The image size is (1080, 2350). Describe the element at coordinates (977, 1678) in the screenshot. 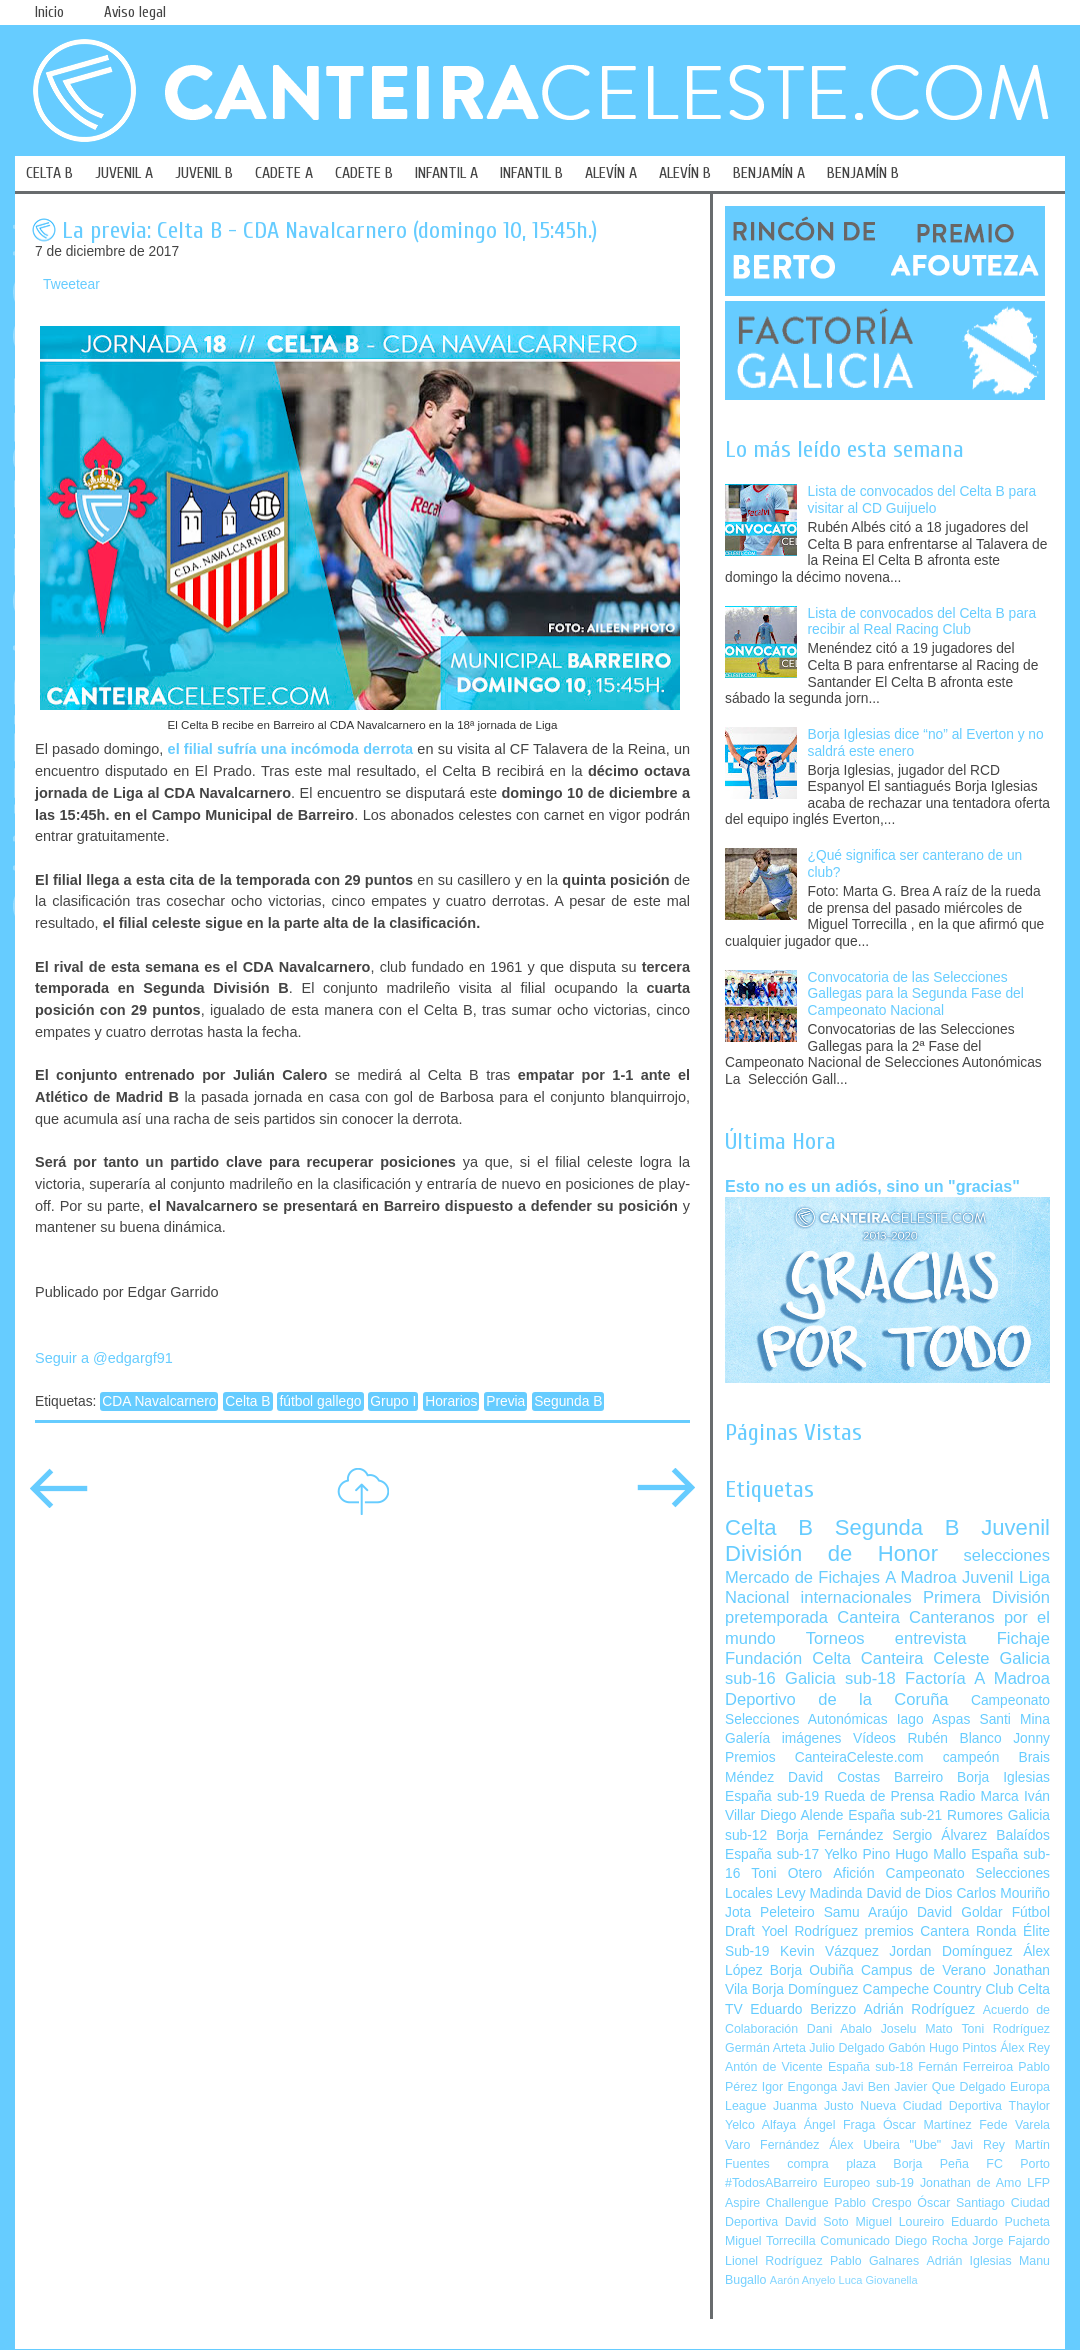

I see `Factoría A Madroa` at that location.